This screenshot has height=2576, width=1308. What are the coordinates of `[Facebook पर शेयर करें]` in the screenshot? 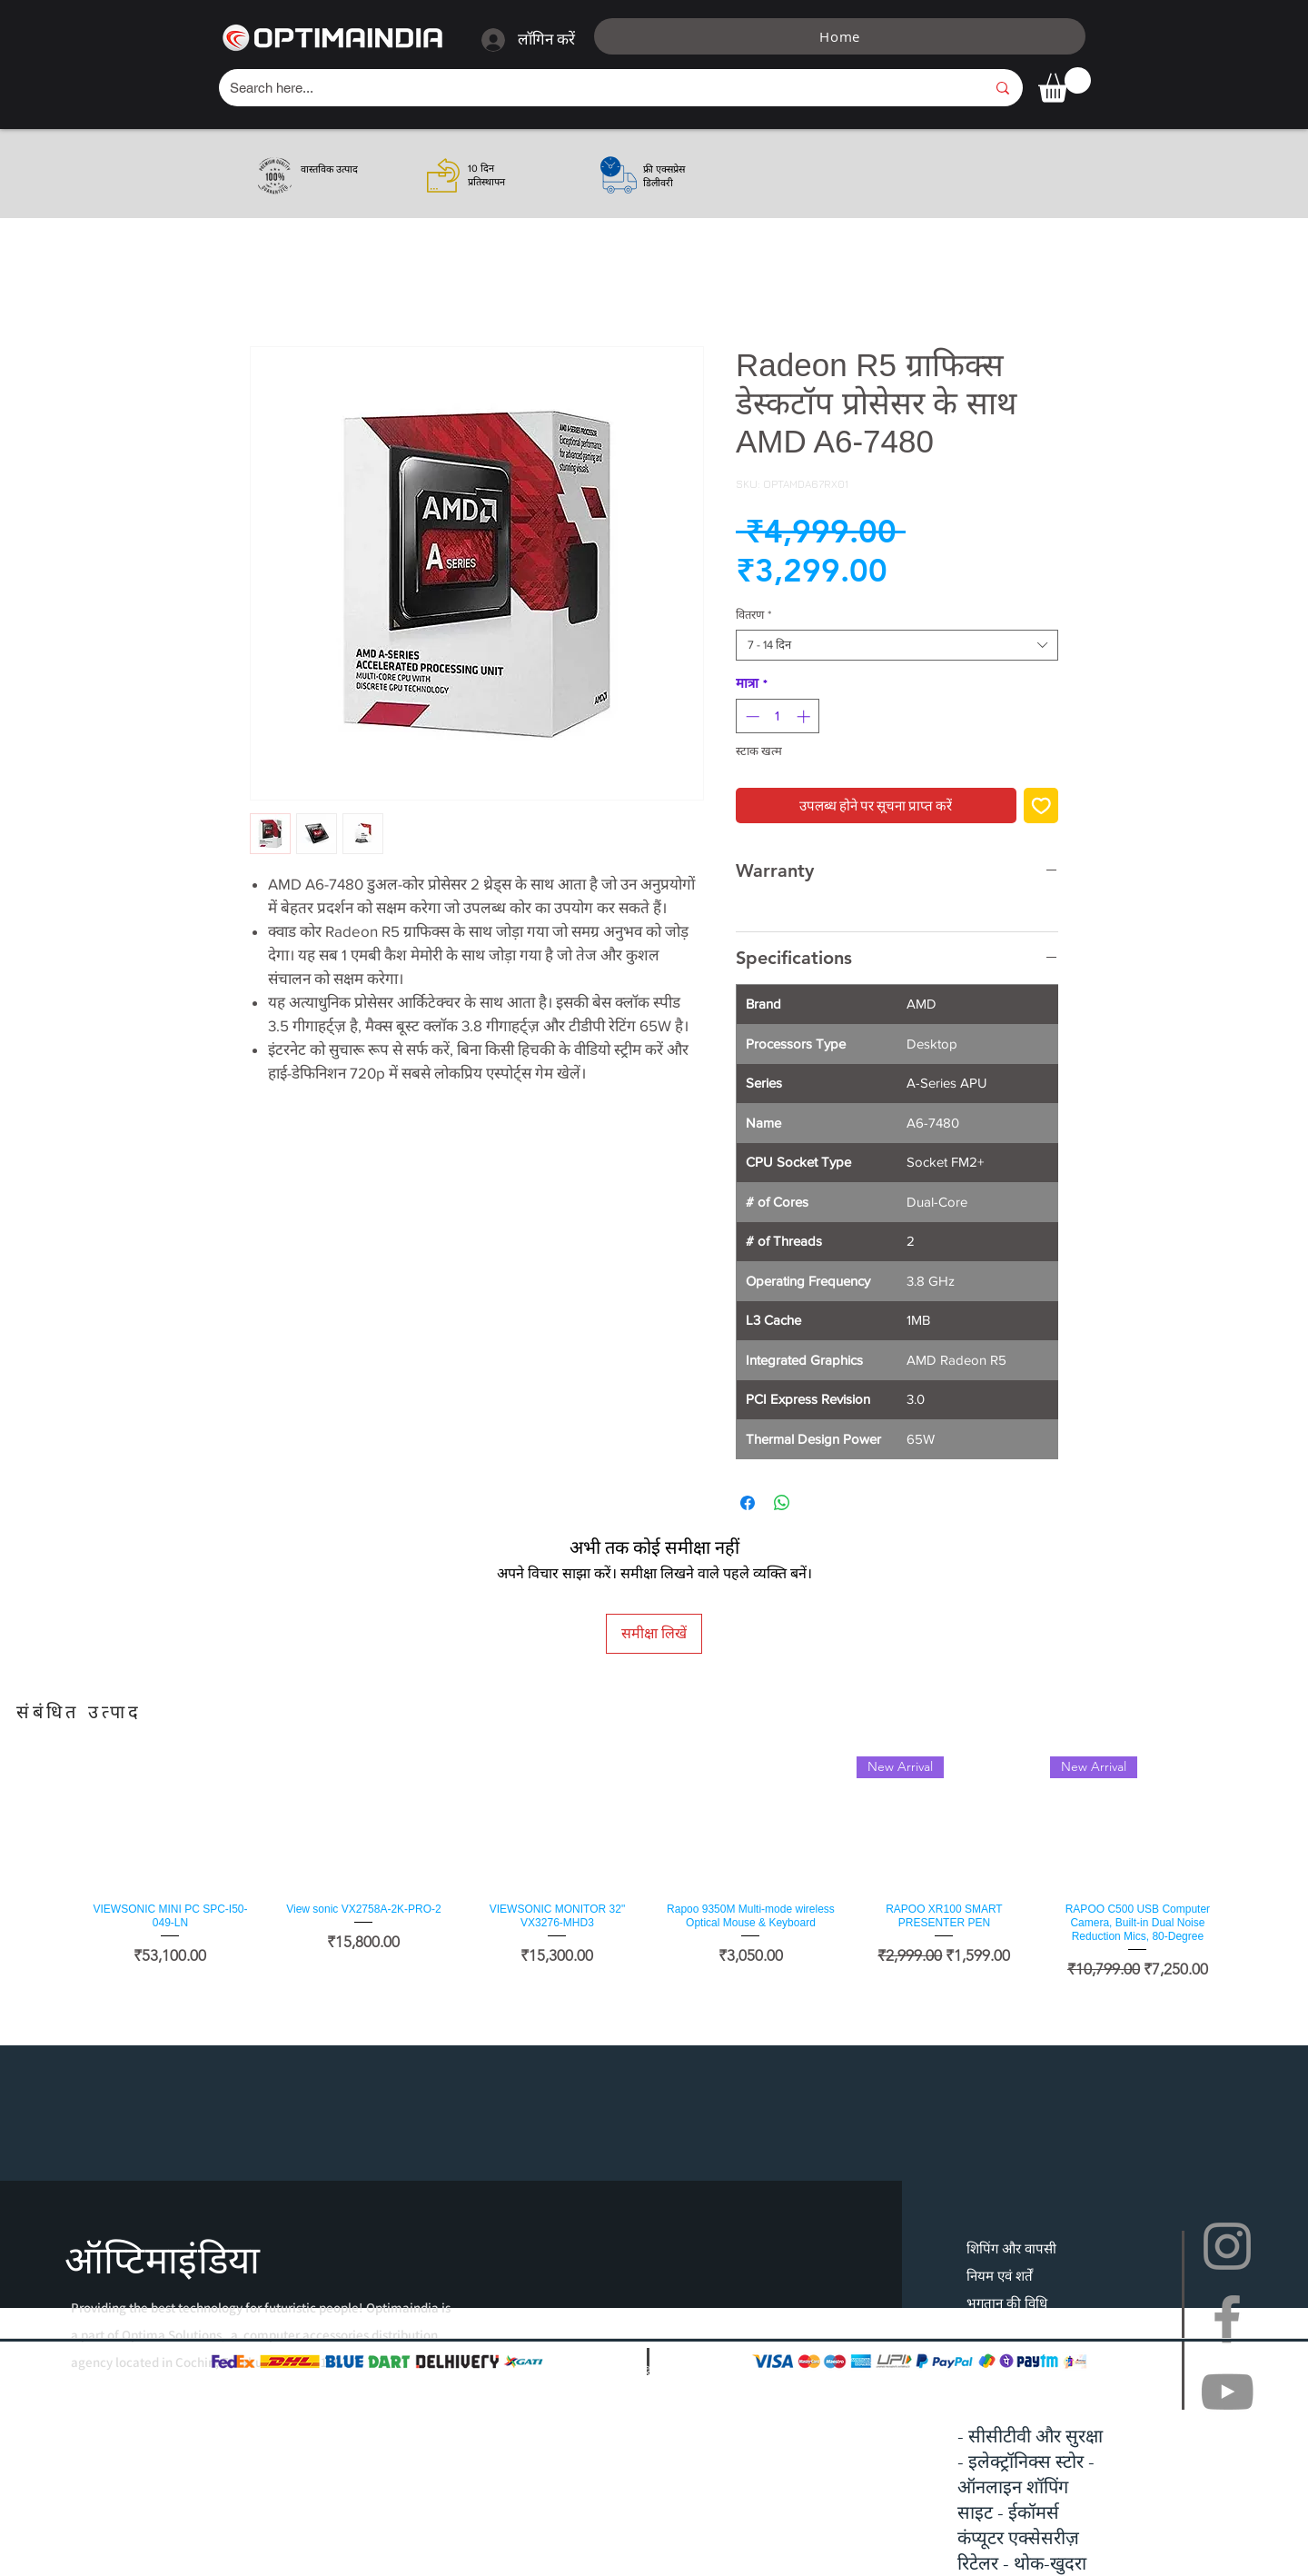 It's located at (747, 1503).